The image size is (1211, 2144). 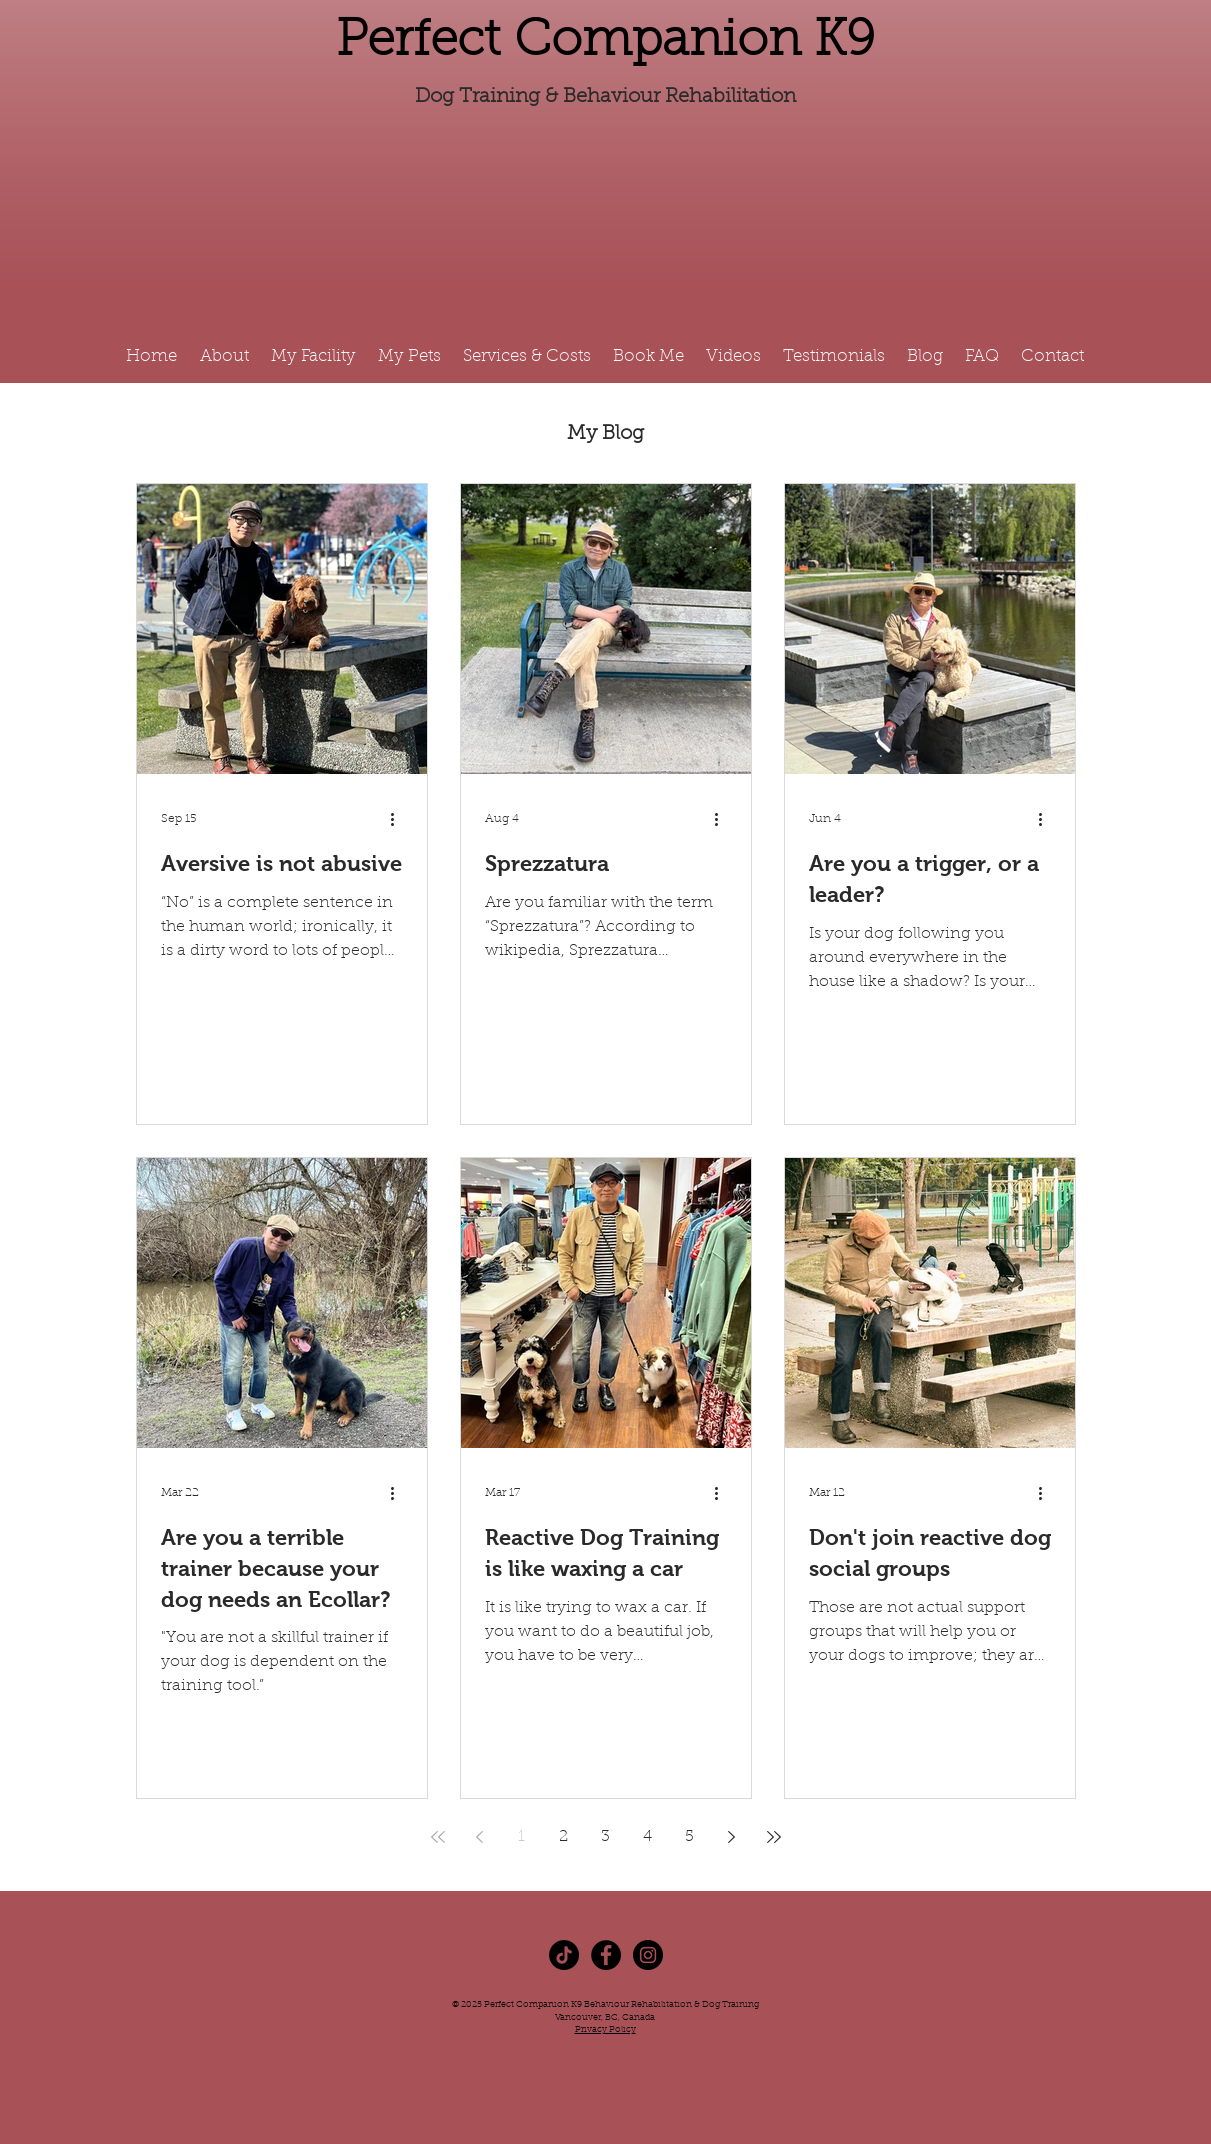 What do you see at coordinates (732, 1837) in the screenshot?
I see `[Next page]` at bounding box center [732, 1837].